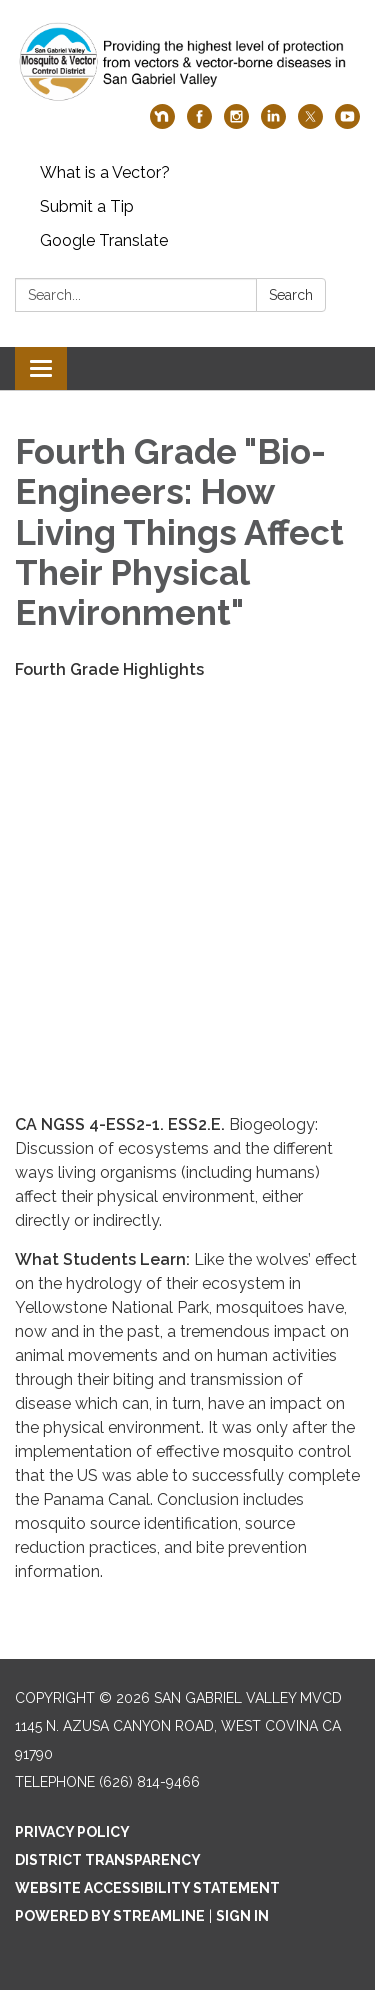 This screenshot has width=375, height=1990. I want to click on Privacy Policy, so click(72, 1832).